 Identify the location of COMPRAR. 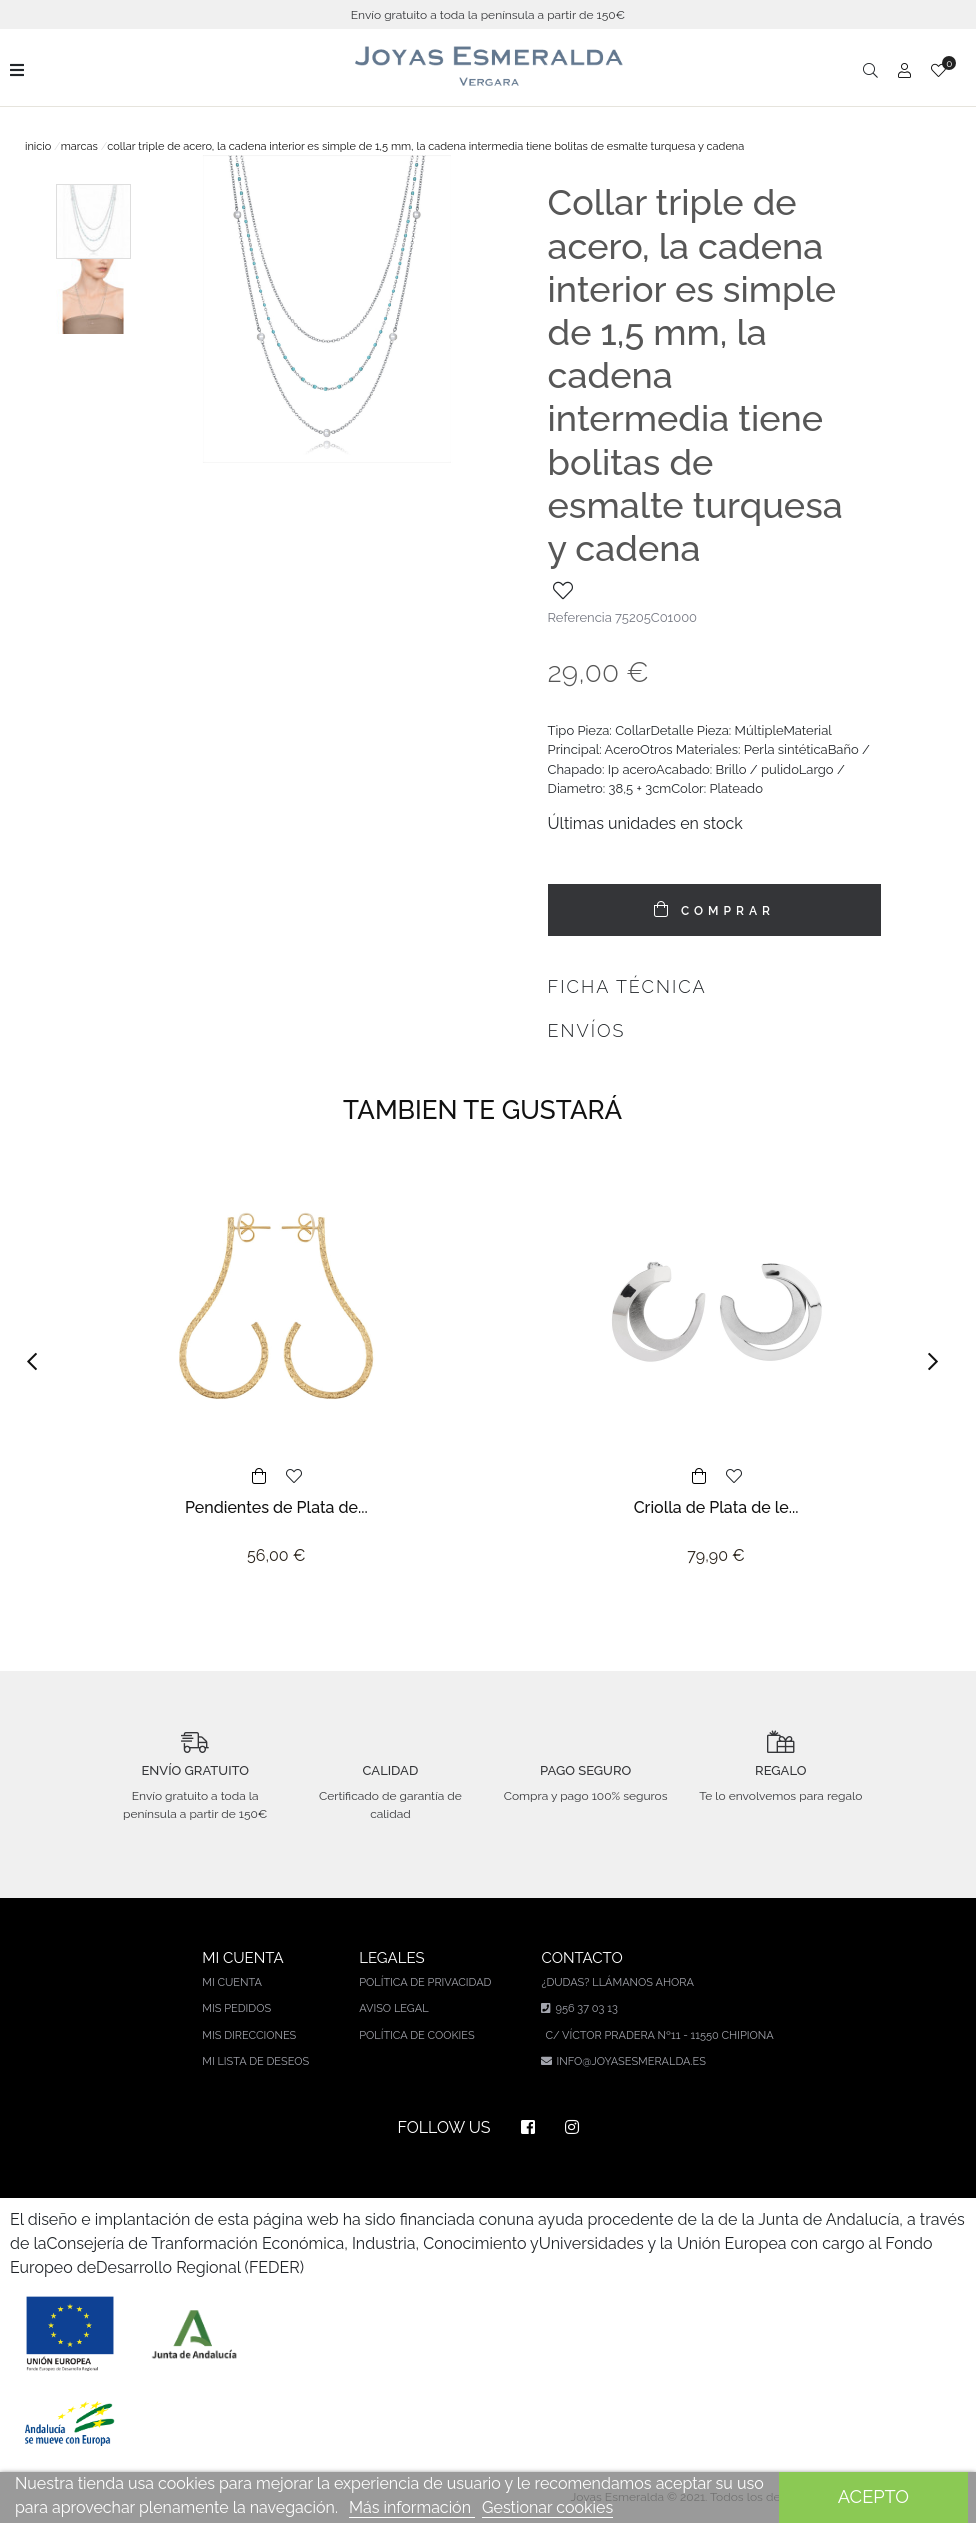
(724, 911).